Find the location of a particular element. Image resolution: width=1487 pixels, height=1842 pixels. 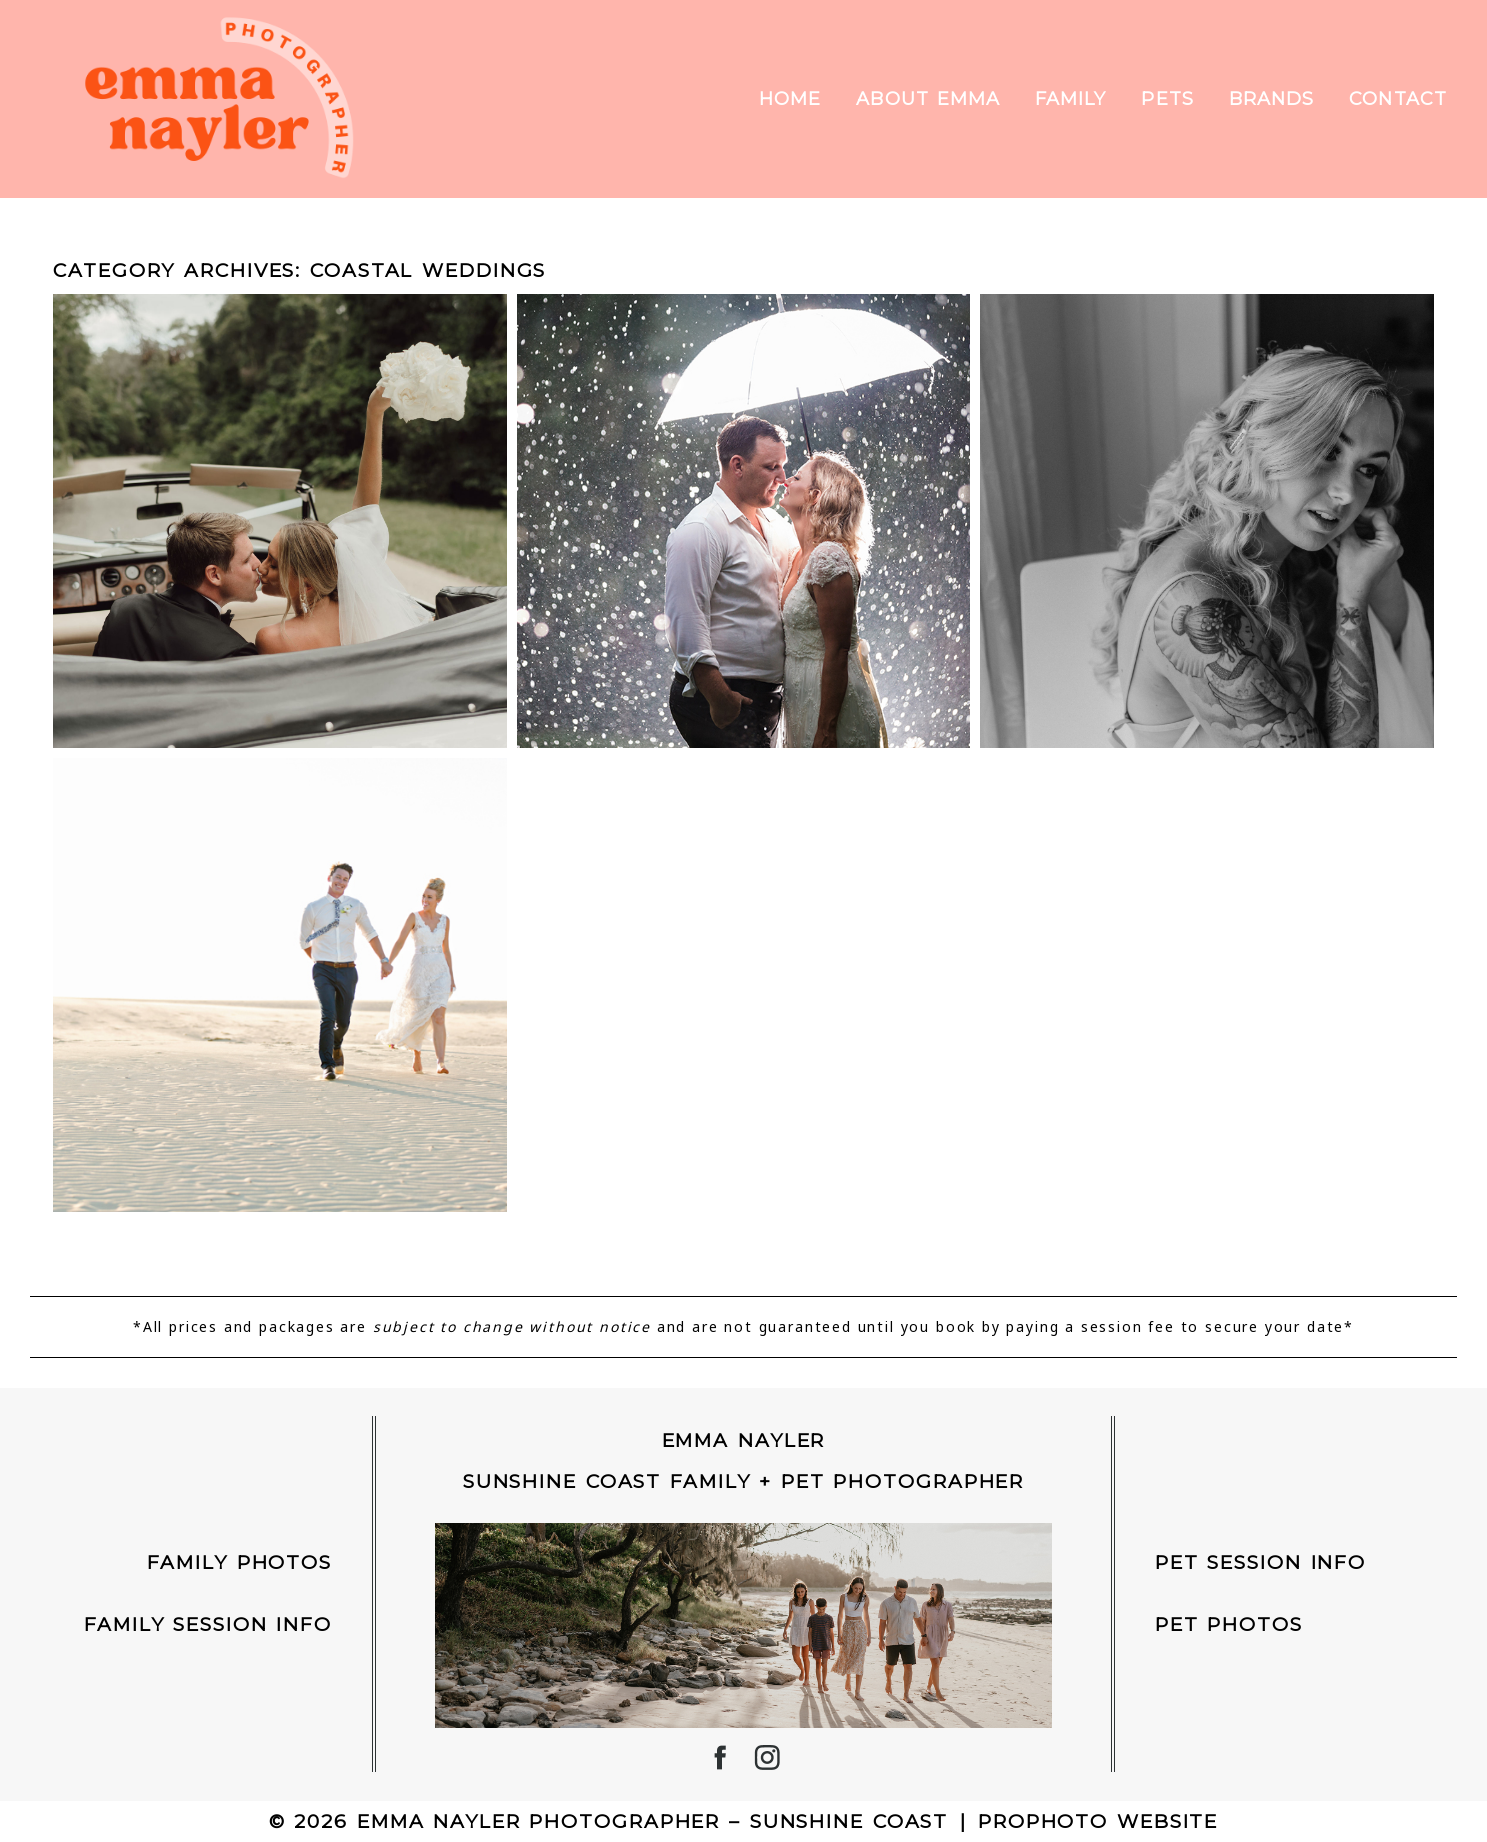

Pet Session INFO is located at coordinates (1260, 1562).